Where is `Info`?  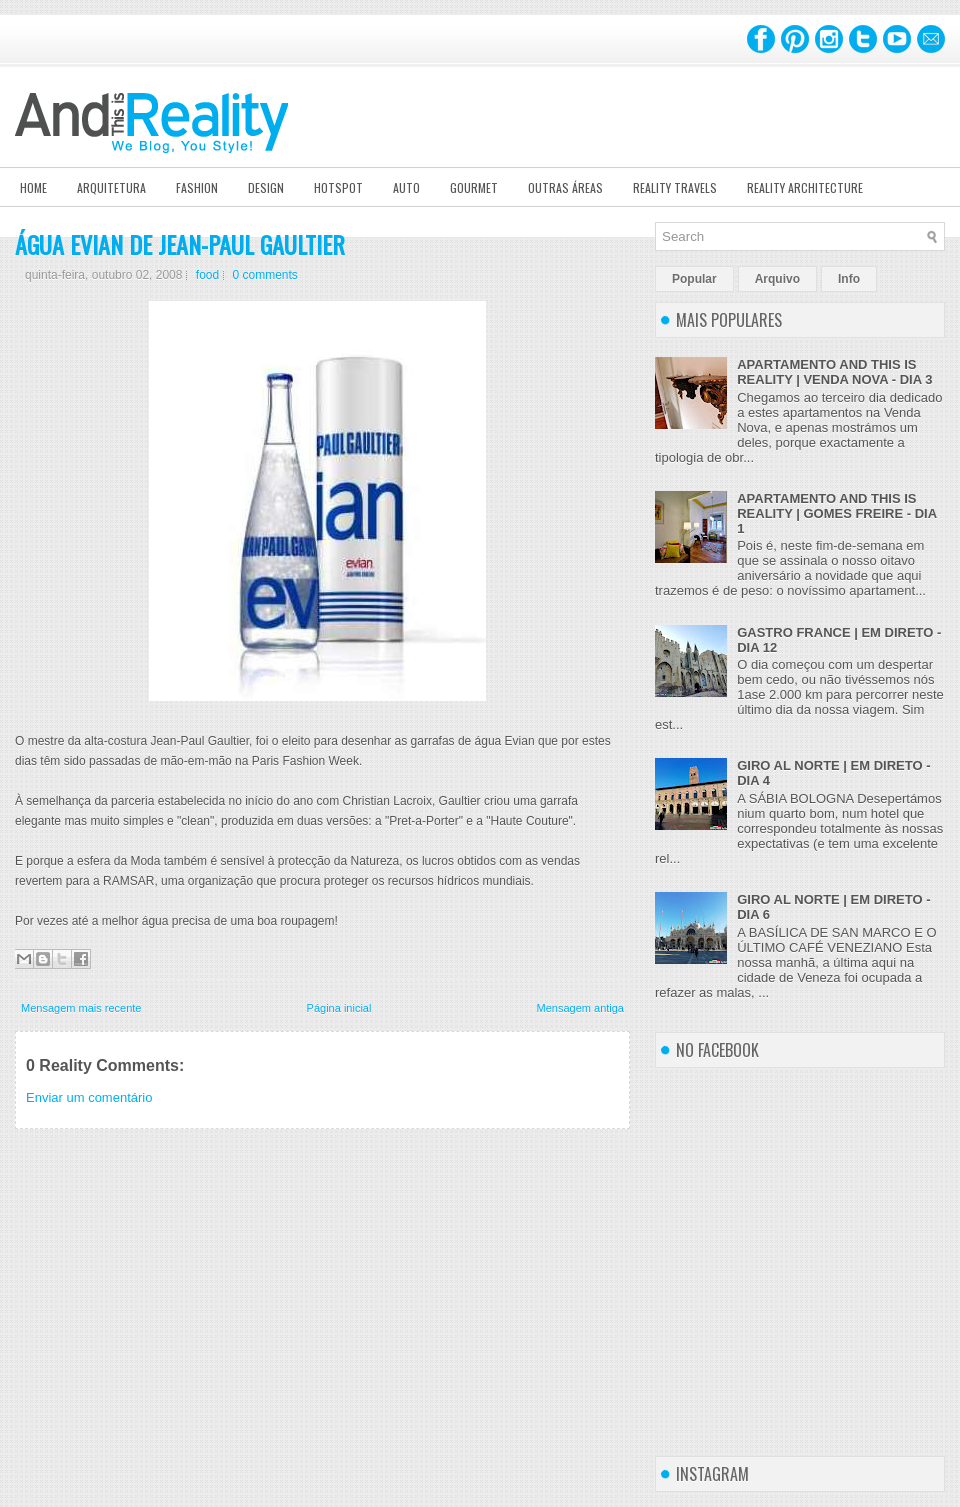
Info is located at coordinates (849, 279).